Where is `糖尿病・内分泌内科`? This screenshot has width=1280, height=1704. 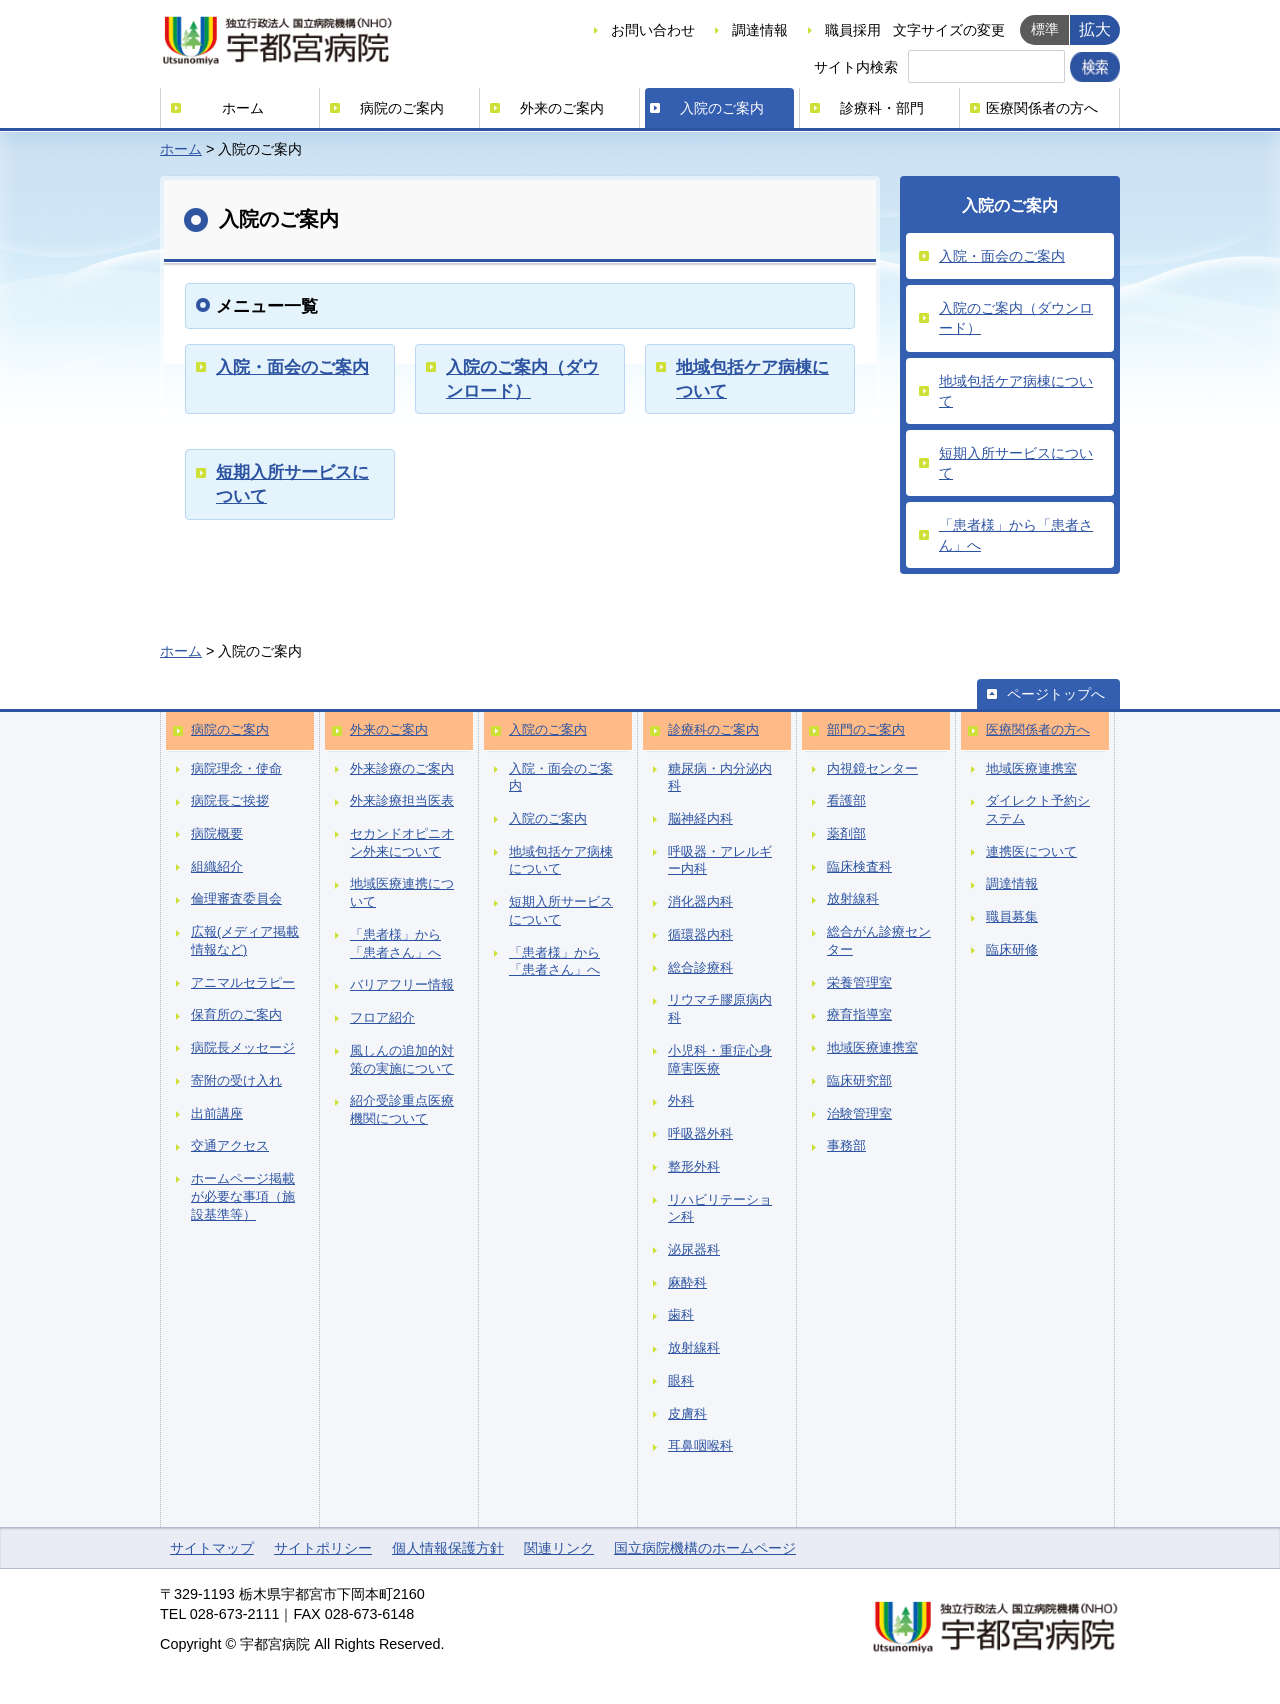
糖尿病・内分泌内科 is located at coordinates (720, 778).